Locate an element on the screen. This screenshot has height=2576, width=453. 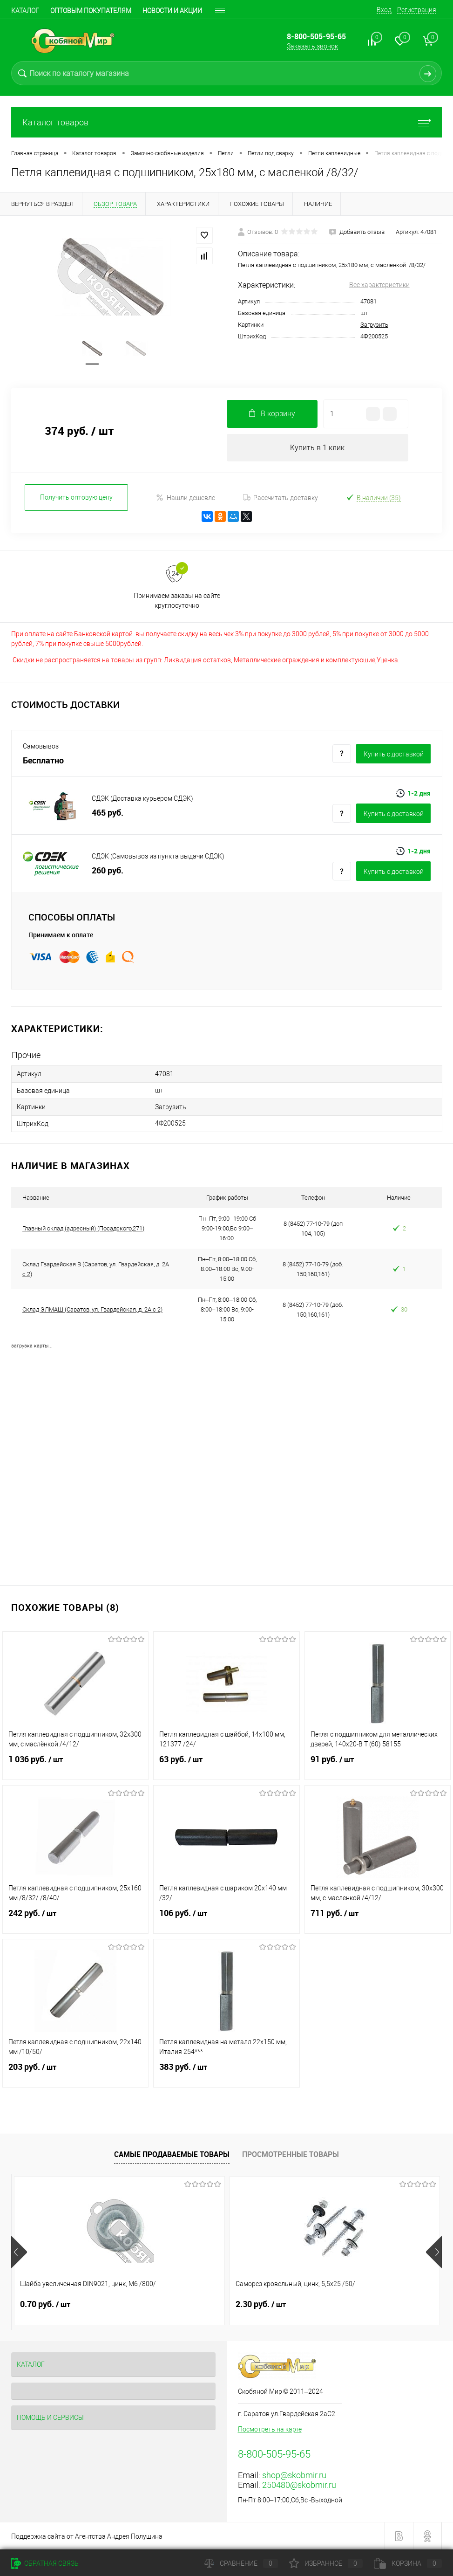
2.30 руб. is located at coordinates (188, 2304).